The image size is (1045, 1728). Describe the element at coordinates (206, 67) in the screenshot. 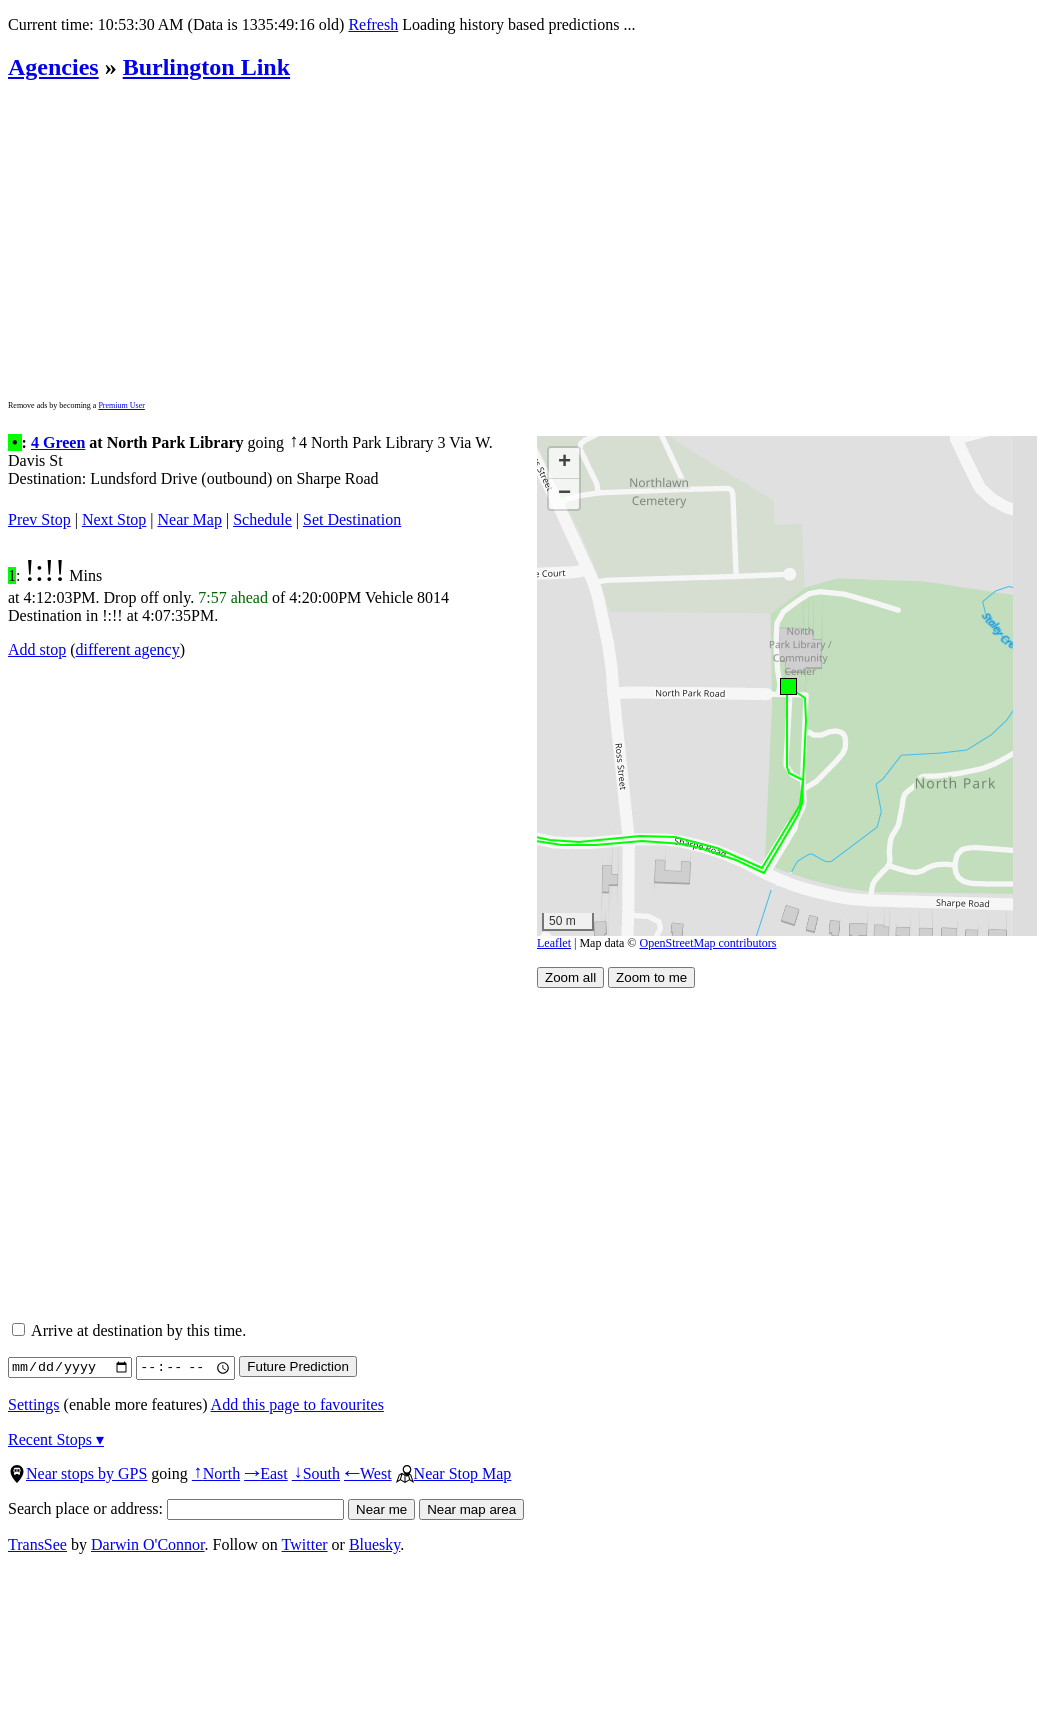

I see `Burlington Link` at that location.